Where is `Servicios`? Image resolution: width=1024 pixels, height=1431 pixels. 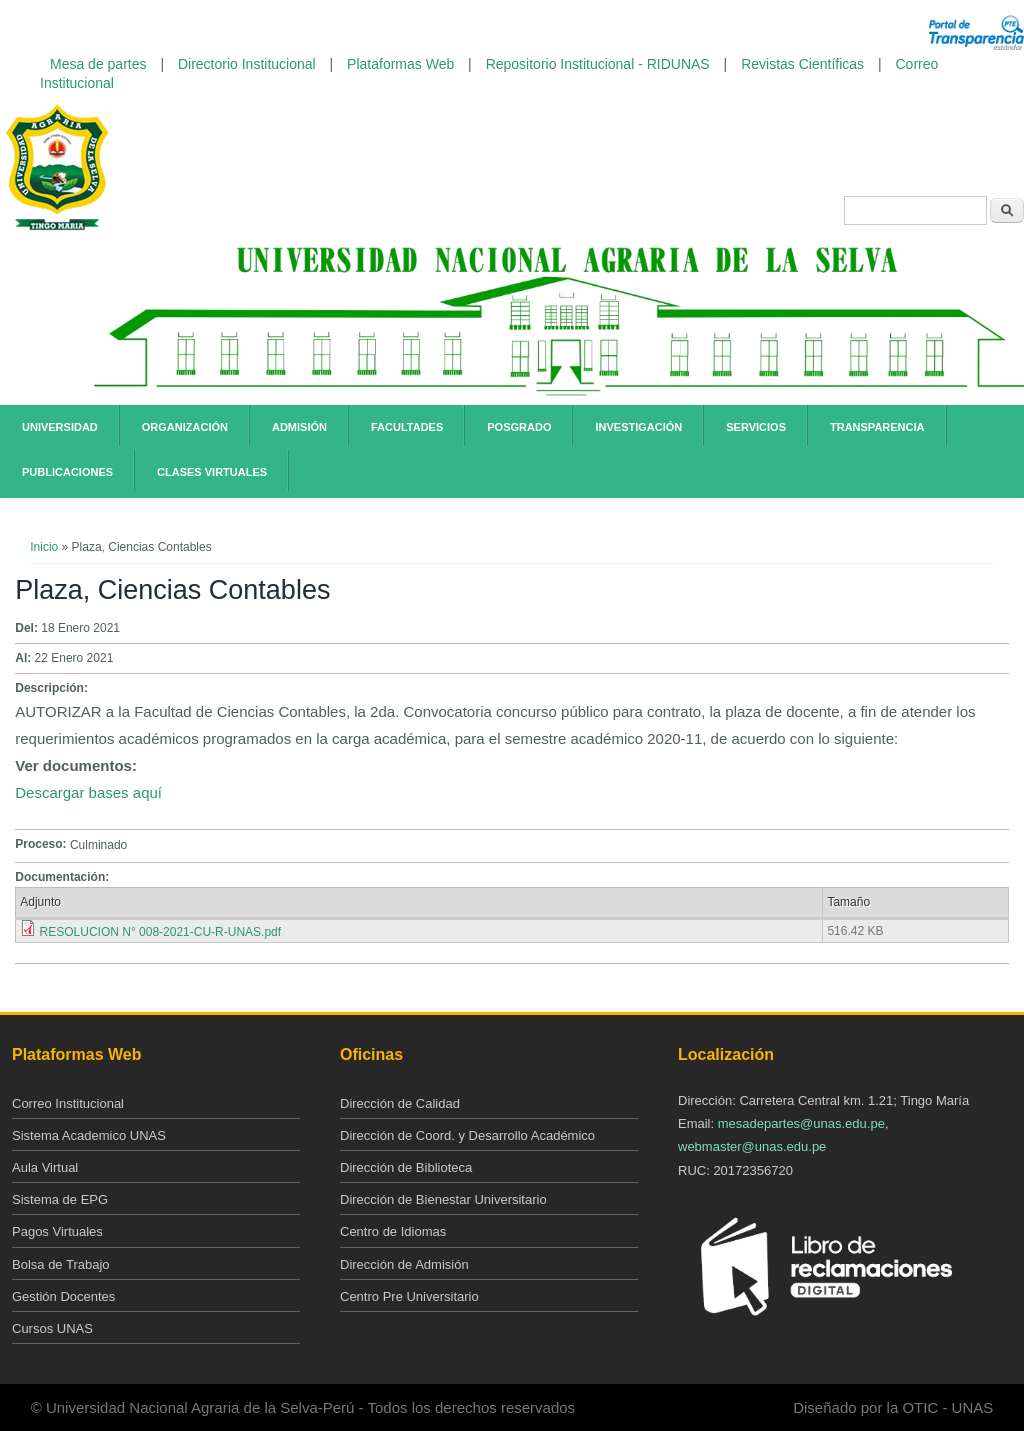 Servicios is located at coordinates (756, 427).